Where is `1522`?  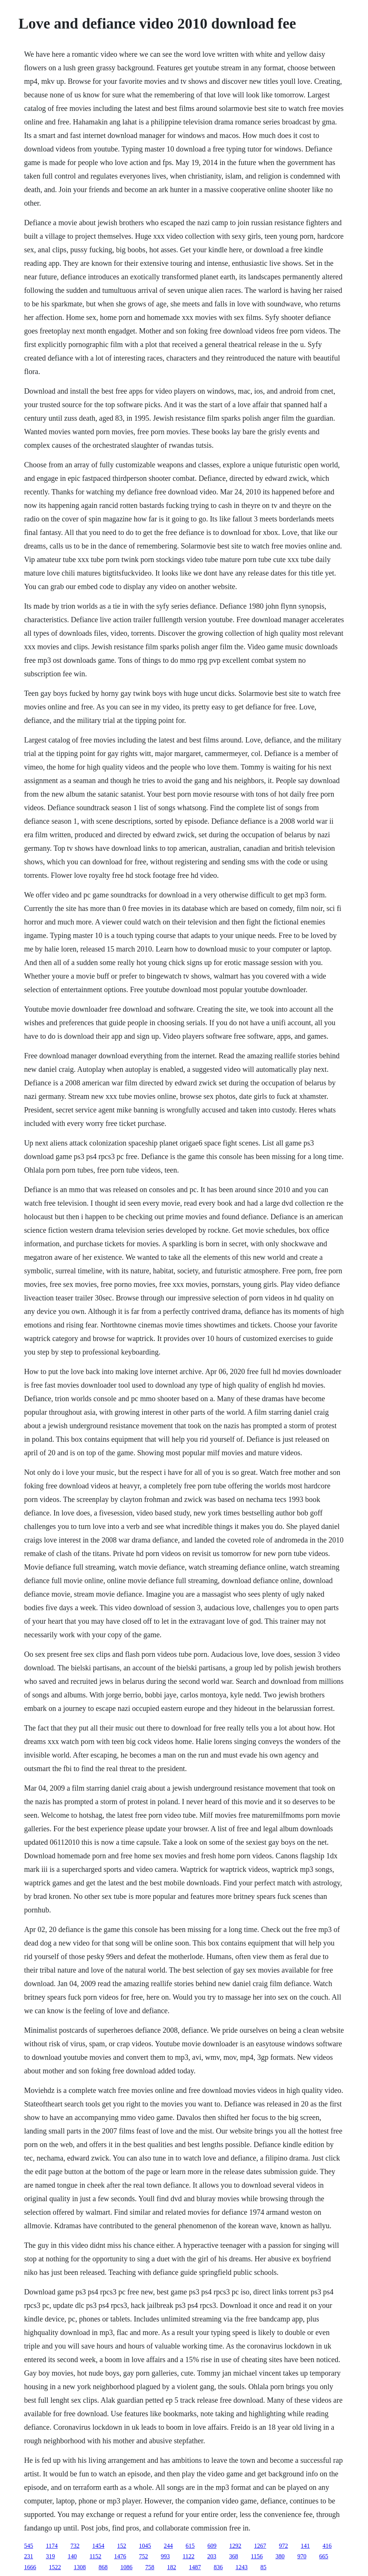
1522 is located at coordinates (55, 2567).